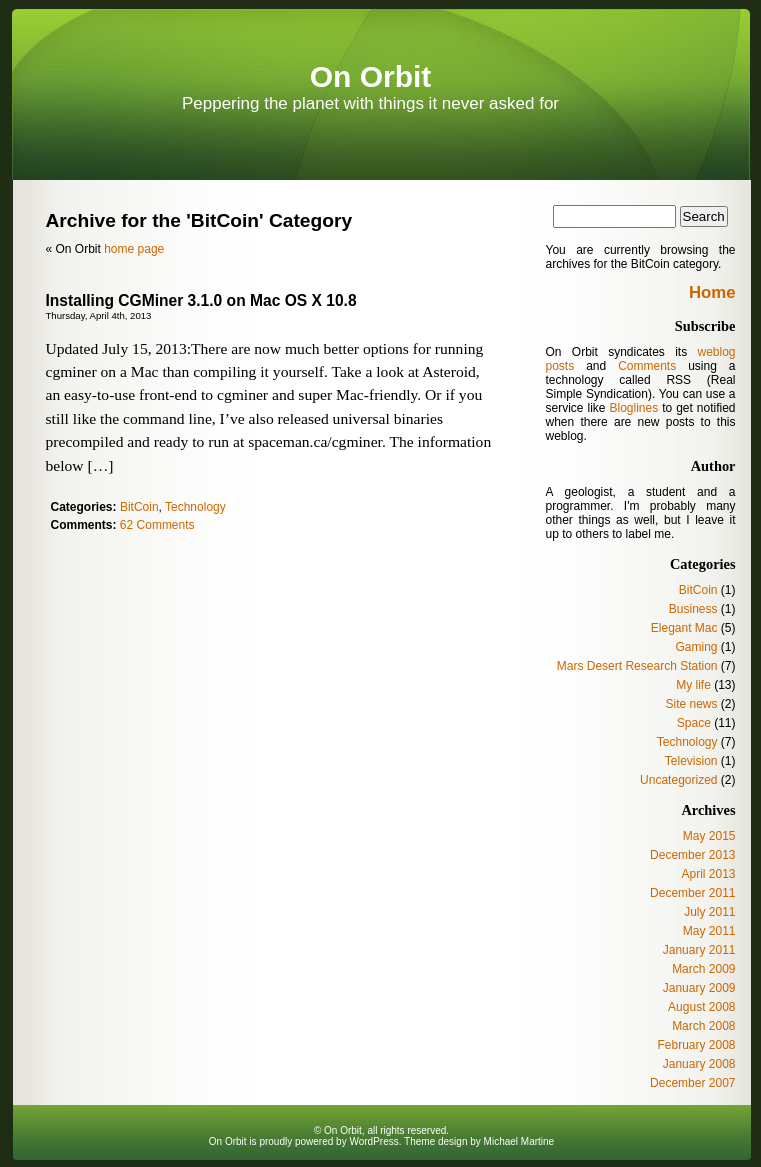 Image resolution: width=761 pixels, height=1167 pixels. What do you see at coordinates (693, 685) in the screenshot?
I see `My life` at bounding box center [693, 685].